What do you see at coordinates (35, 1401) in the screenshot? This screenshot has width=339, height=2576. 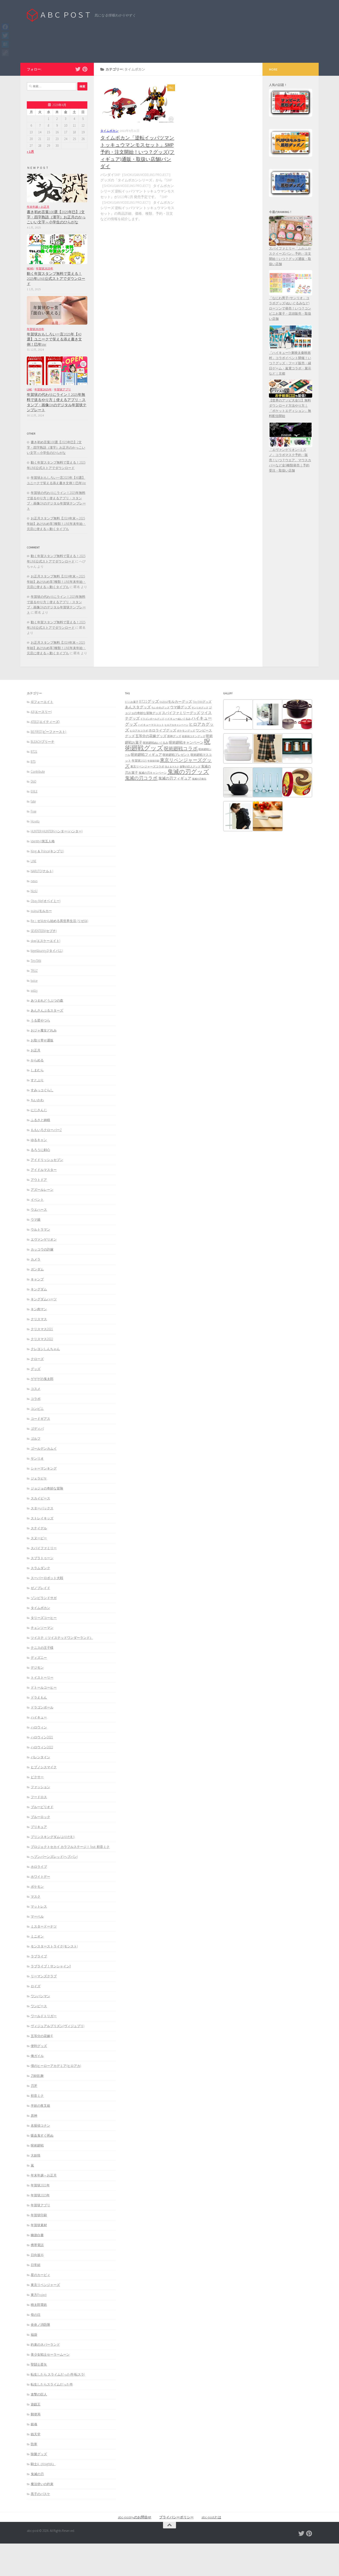 I see `グッズ` at bounding box center [35, 1401].